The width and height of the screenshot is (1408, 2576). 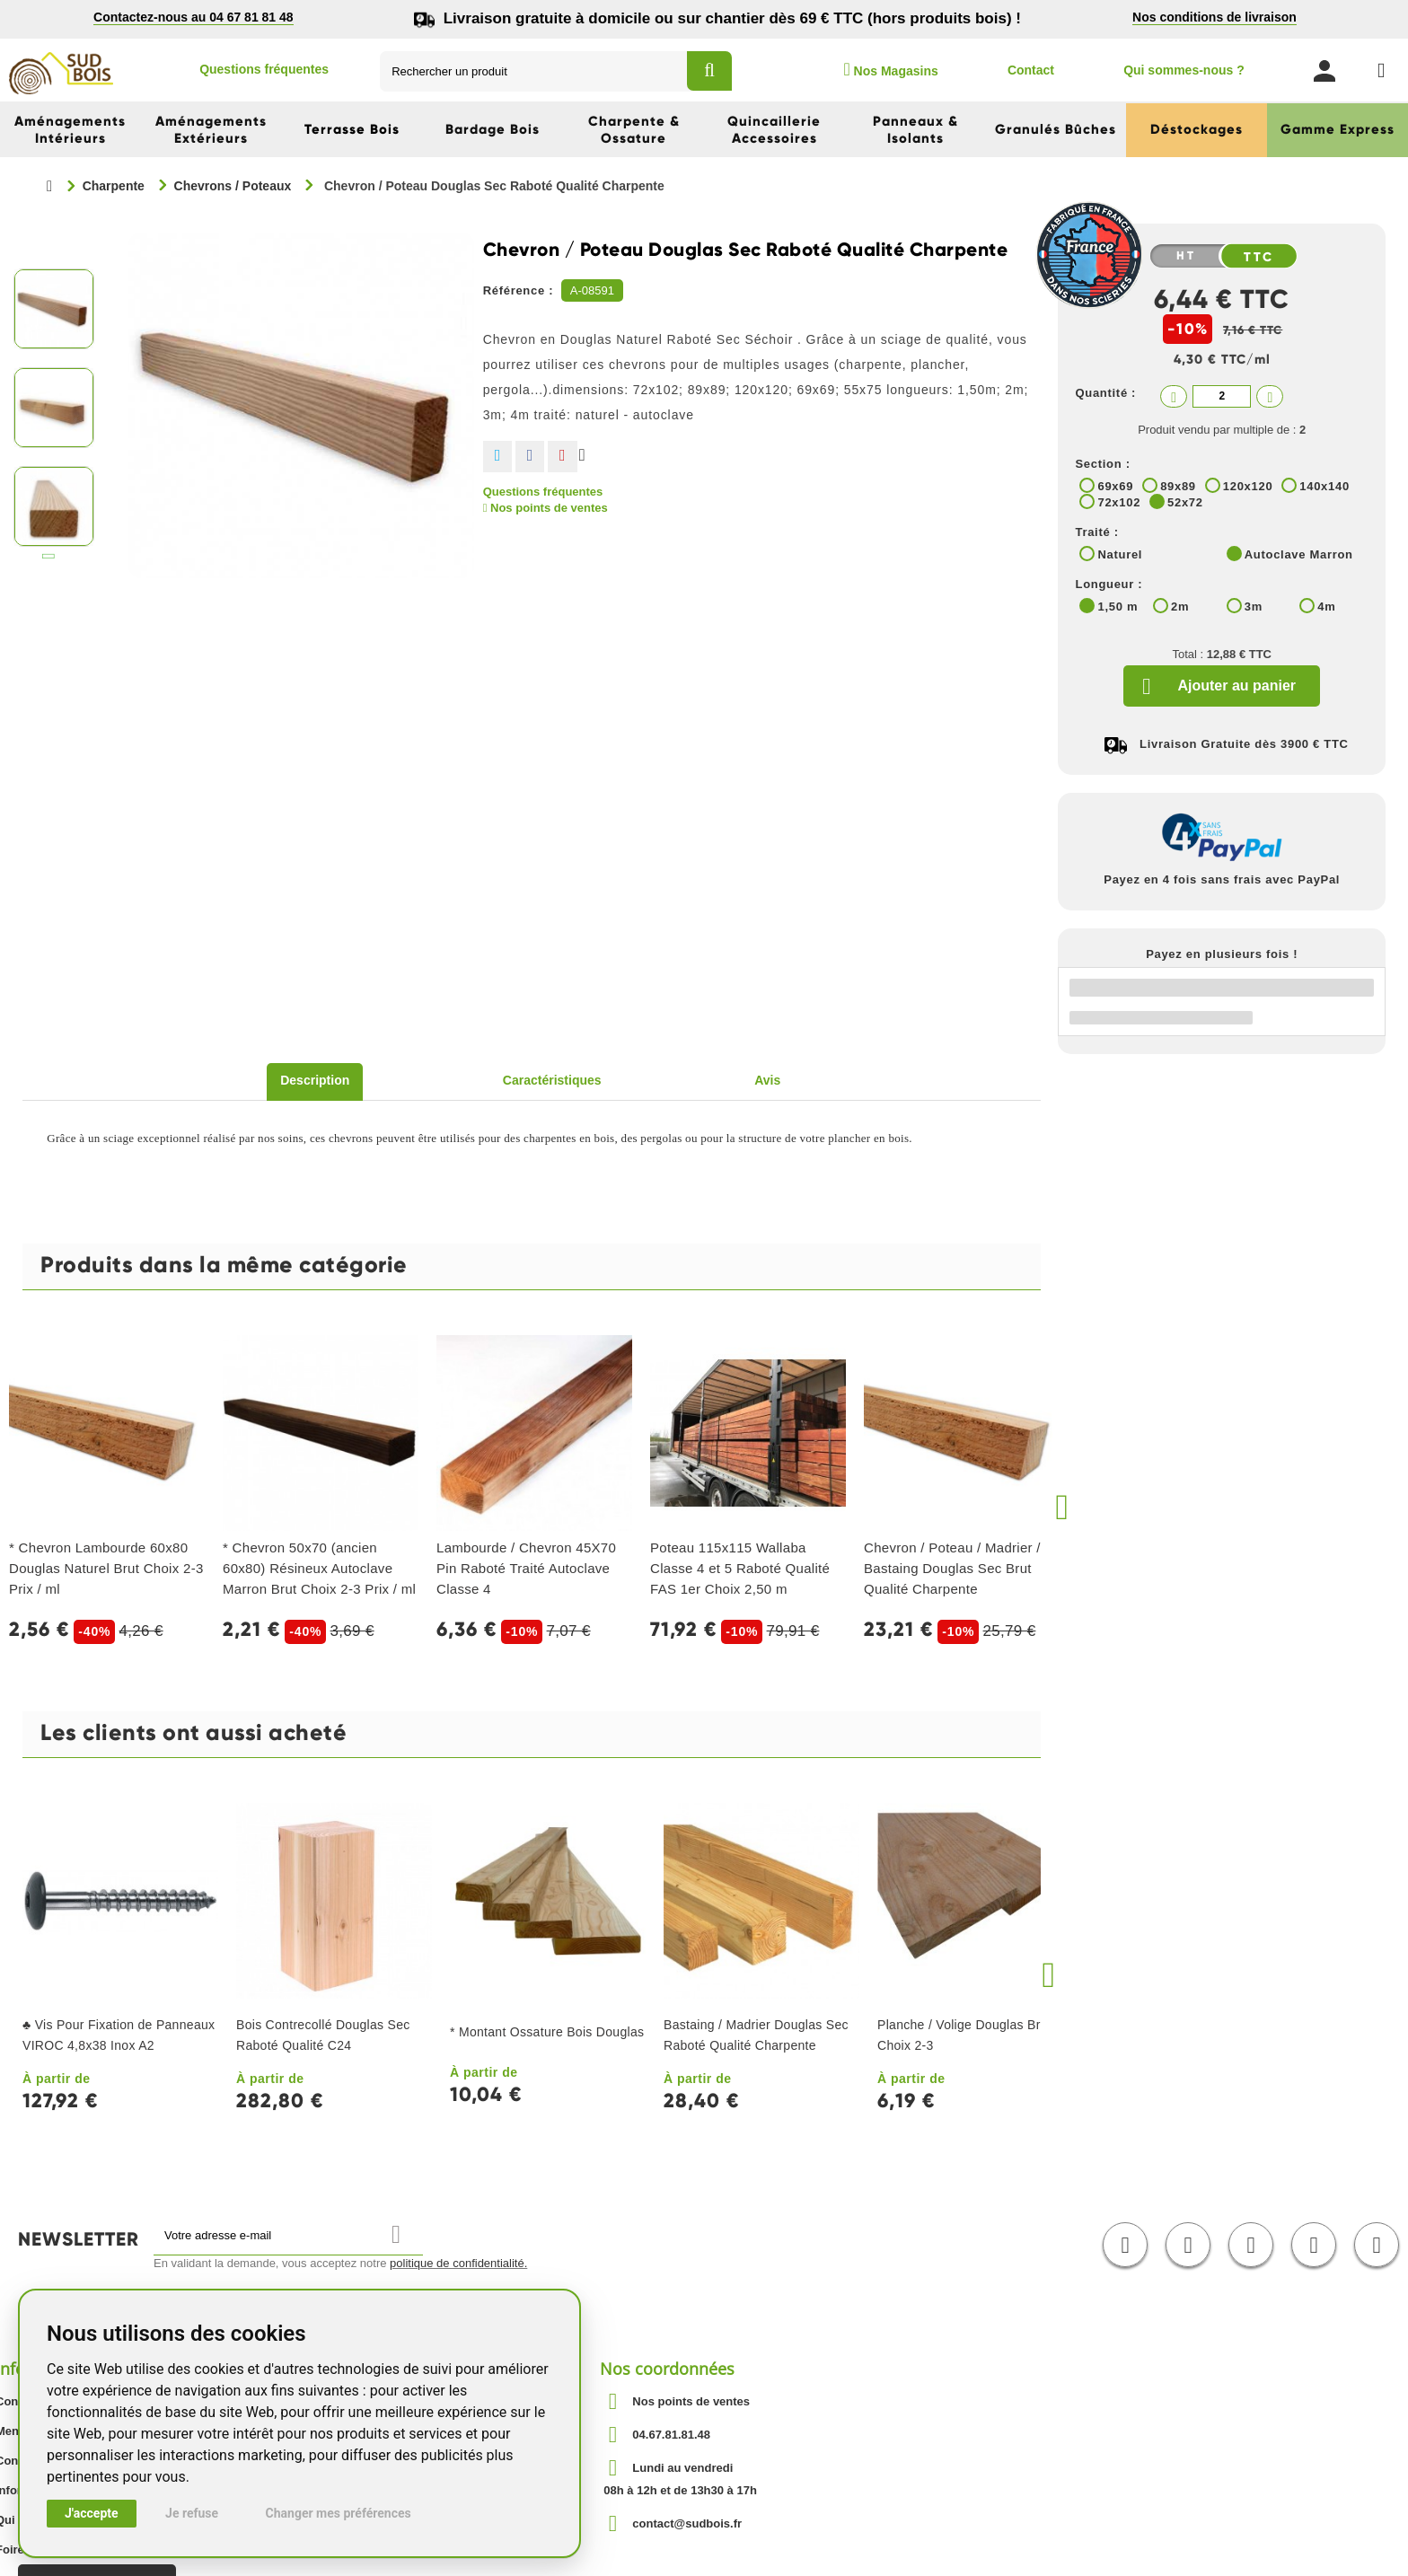 I want to click on 89x89, so click(x=1178, y=486).